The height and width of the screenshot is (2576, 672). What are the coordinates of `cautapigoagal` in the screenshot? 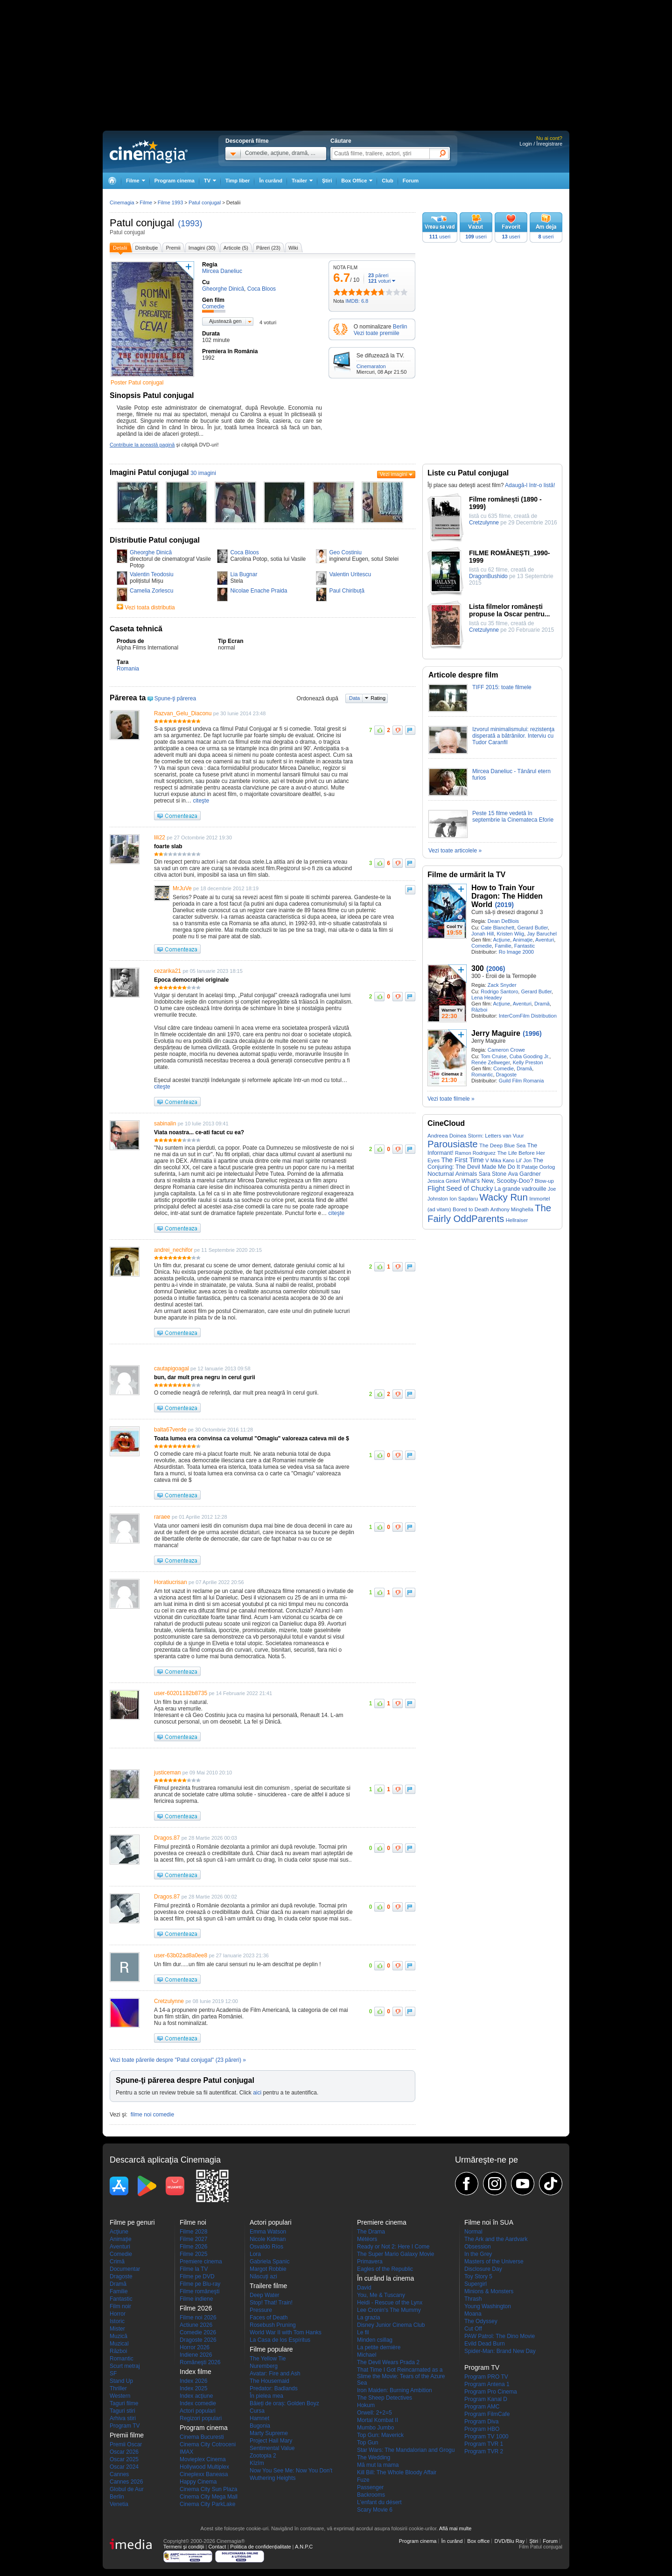 It's located at (171, 1368).